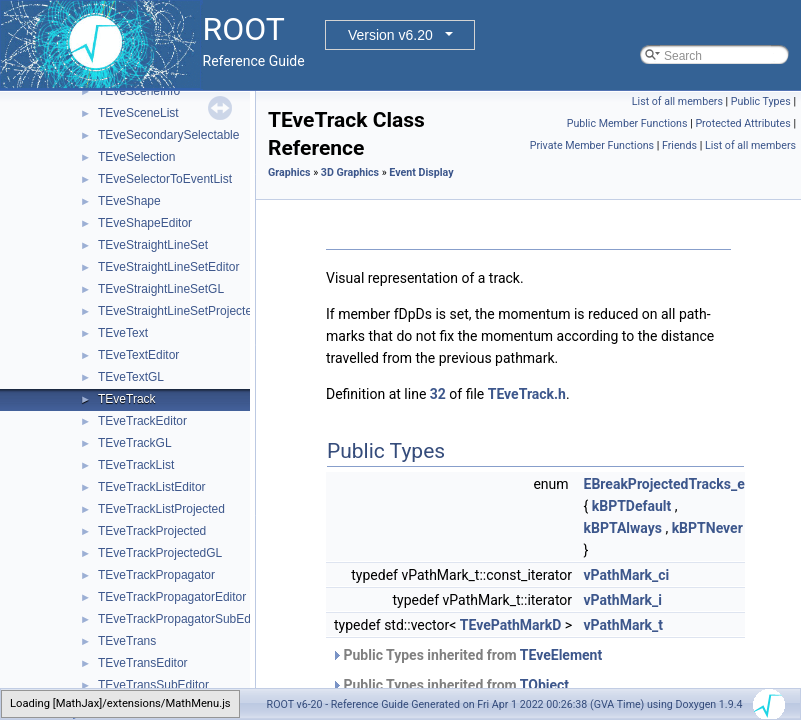  I want to click on kBPTAlways, so click(623, 528).